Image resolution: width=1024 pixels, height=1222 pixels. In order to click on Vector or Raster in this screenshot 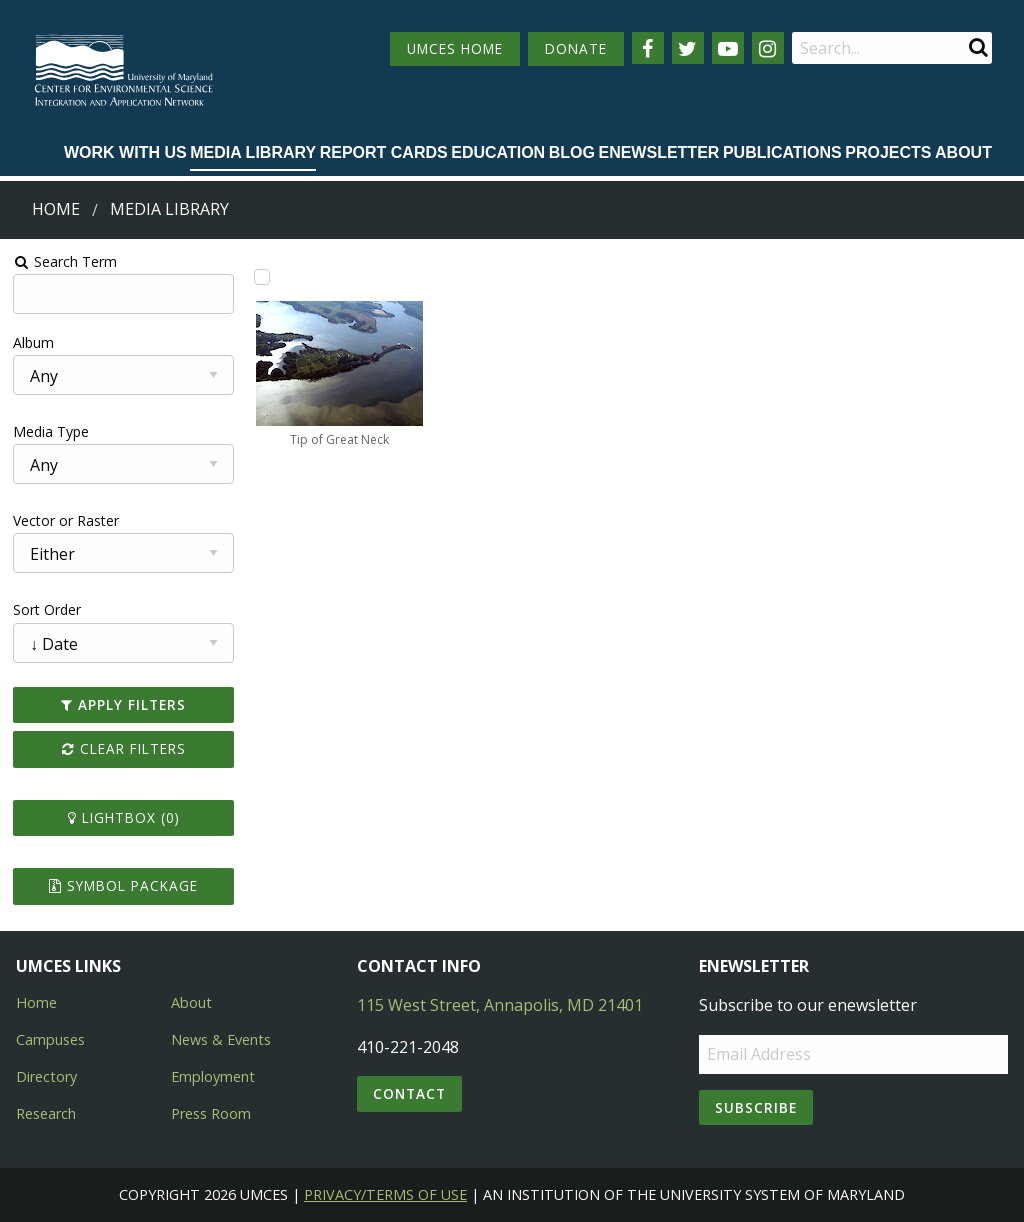, I will do `click(66, 520)`.